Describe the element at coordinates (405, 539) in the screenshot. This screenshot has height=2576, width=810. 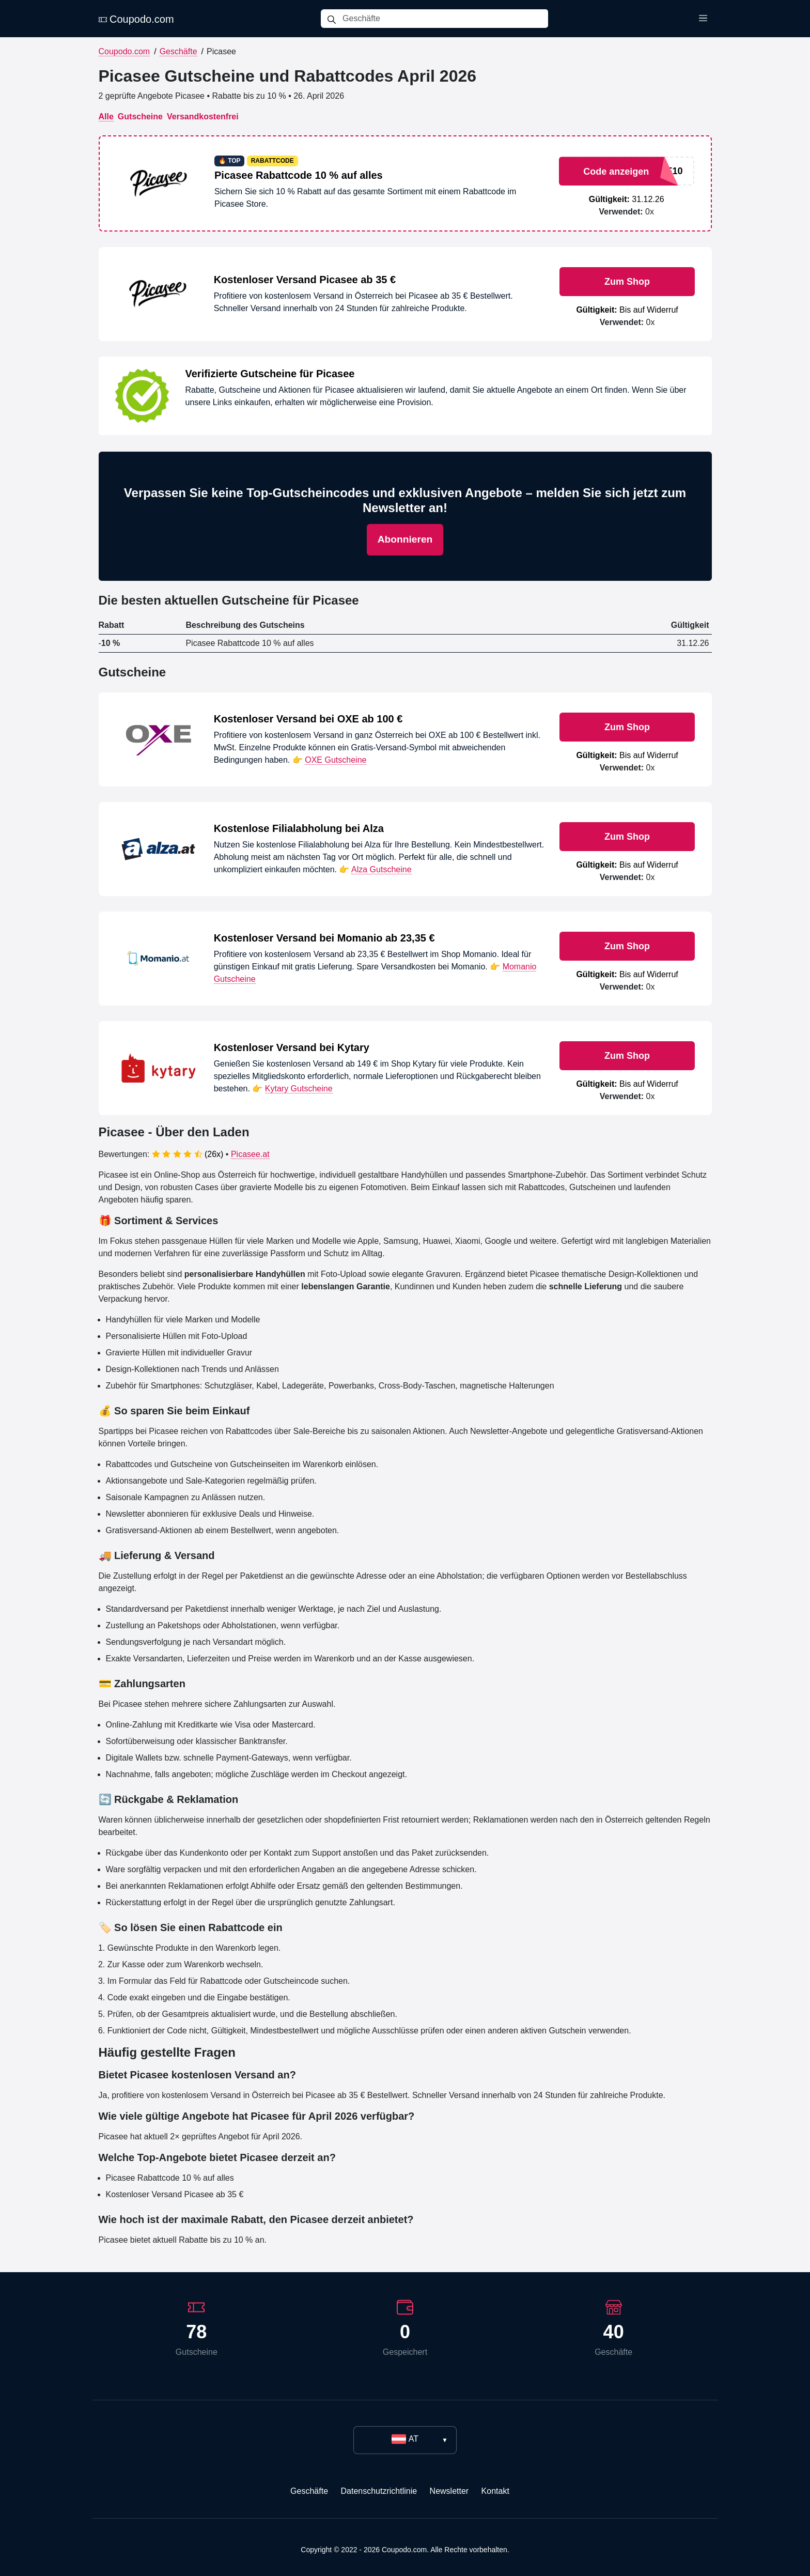
I see `Abonnieren` at that location.